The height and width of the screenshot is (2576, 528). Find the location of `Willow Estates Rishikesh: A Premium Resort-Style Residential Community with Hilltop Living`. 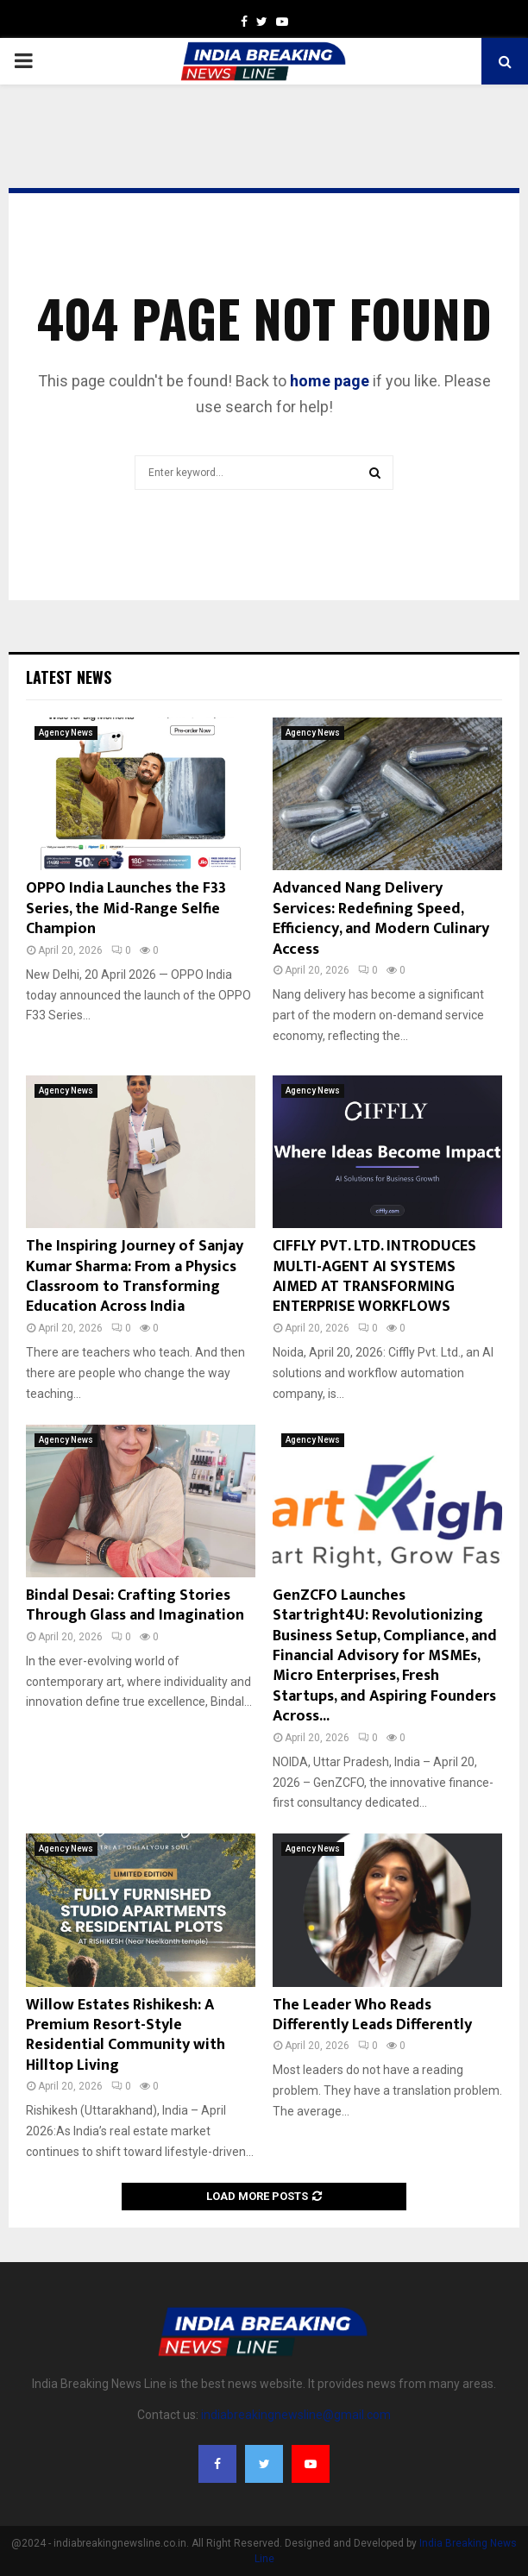

Willow Estates Rishikesh: A Premium Resort-Style Residential Community with Hilltop Living is located at coordinates (125, 2035).